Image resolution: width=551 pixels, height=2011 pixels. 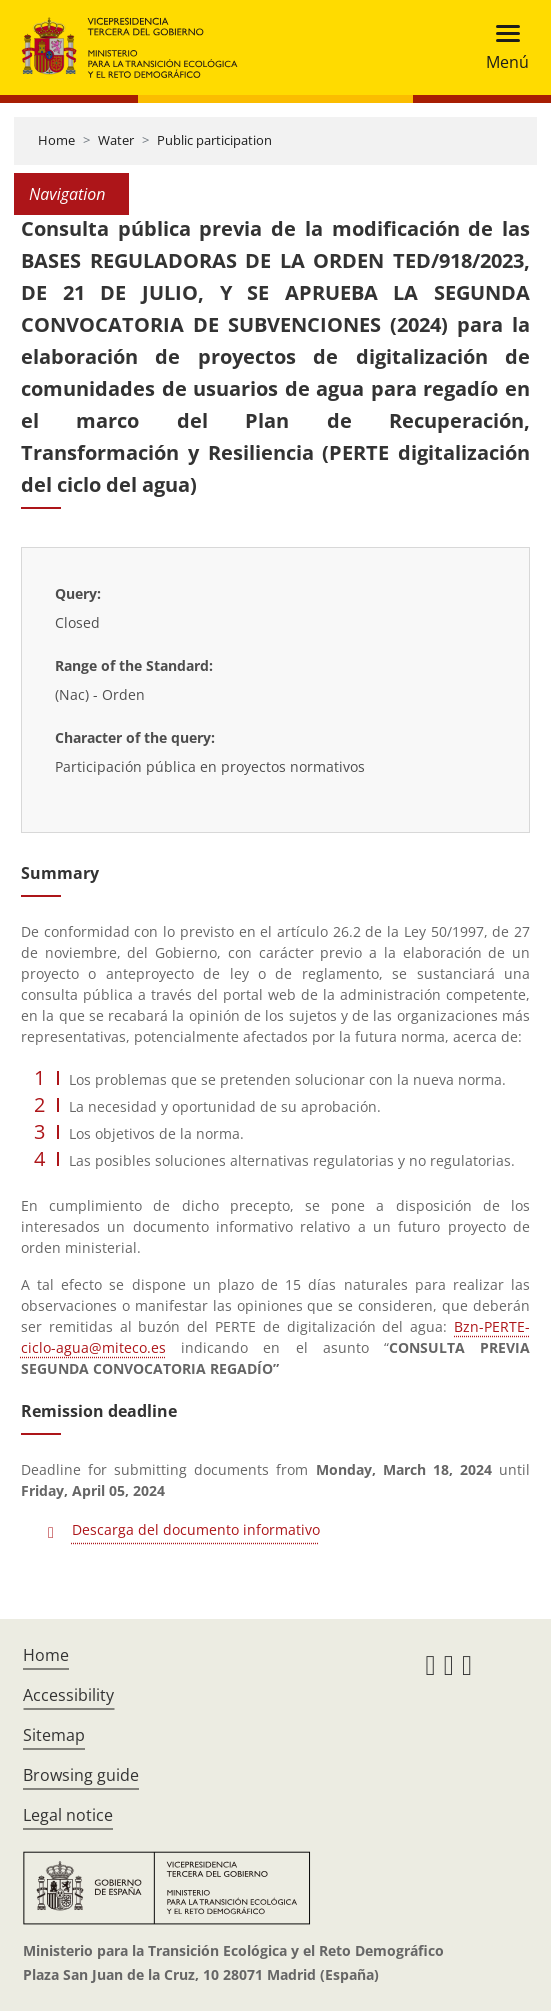 What do you see at coordinates (214, 140) in the screenshot?
I see `Public participation` at bounding box center [214, 140].